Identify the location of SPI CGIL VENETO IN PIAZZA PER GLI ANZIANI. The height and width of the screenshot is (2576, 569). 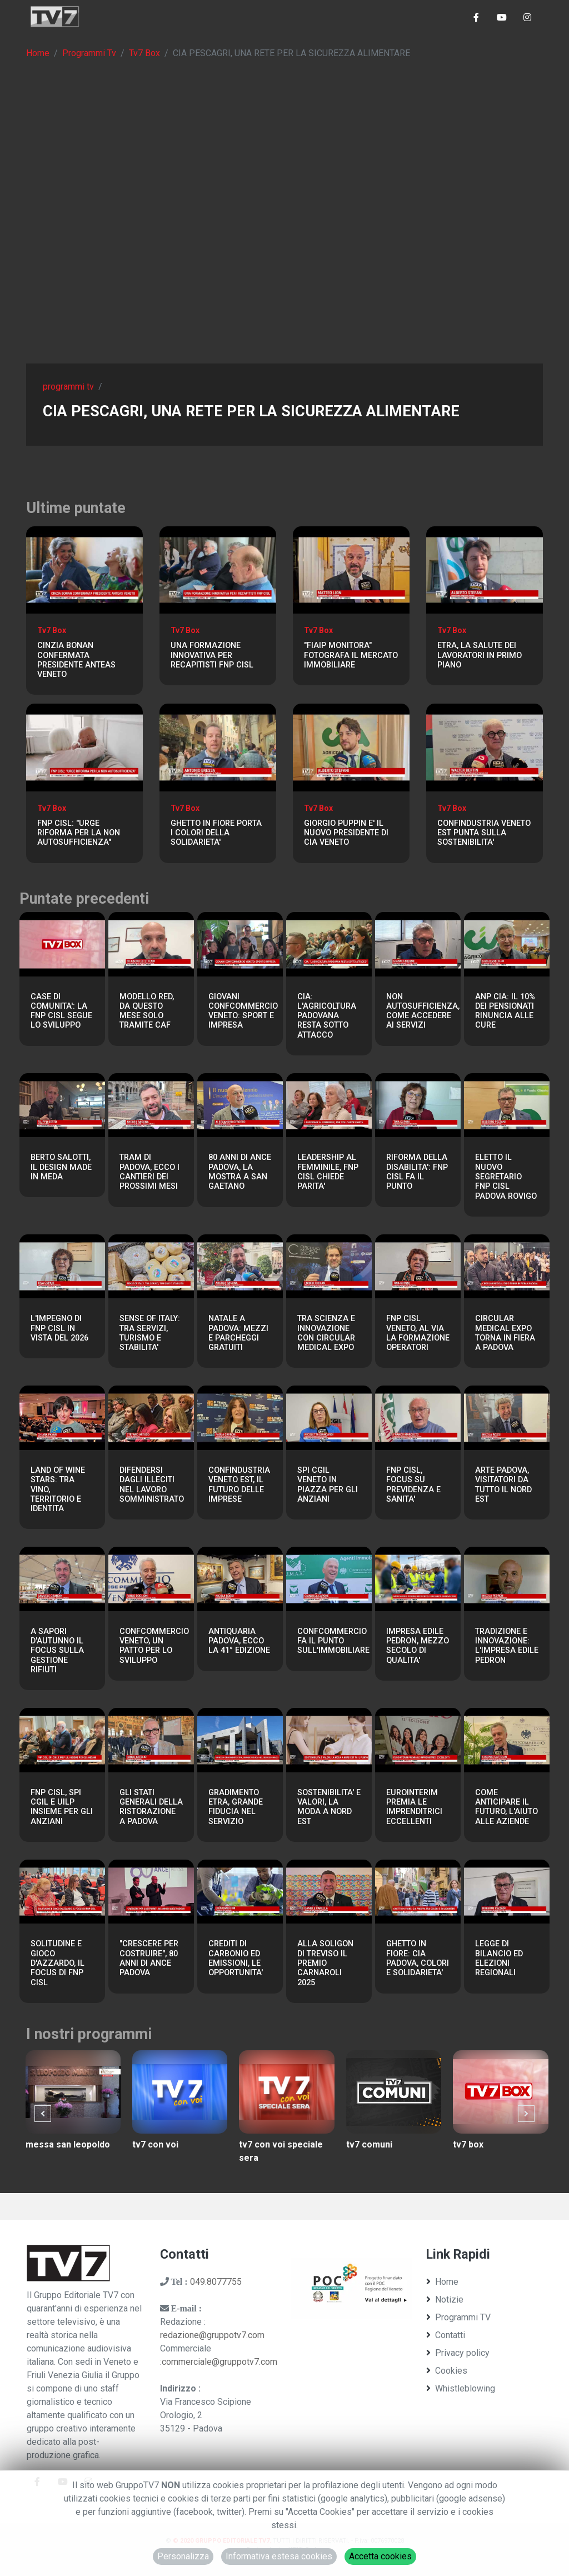
(327, 1485).